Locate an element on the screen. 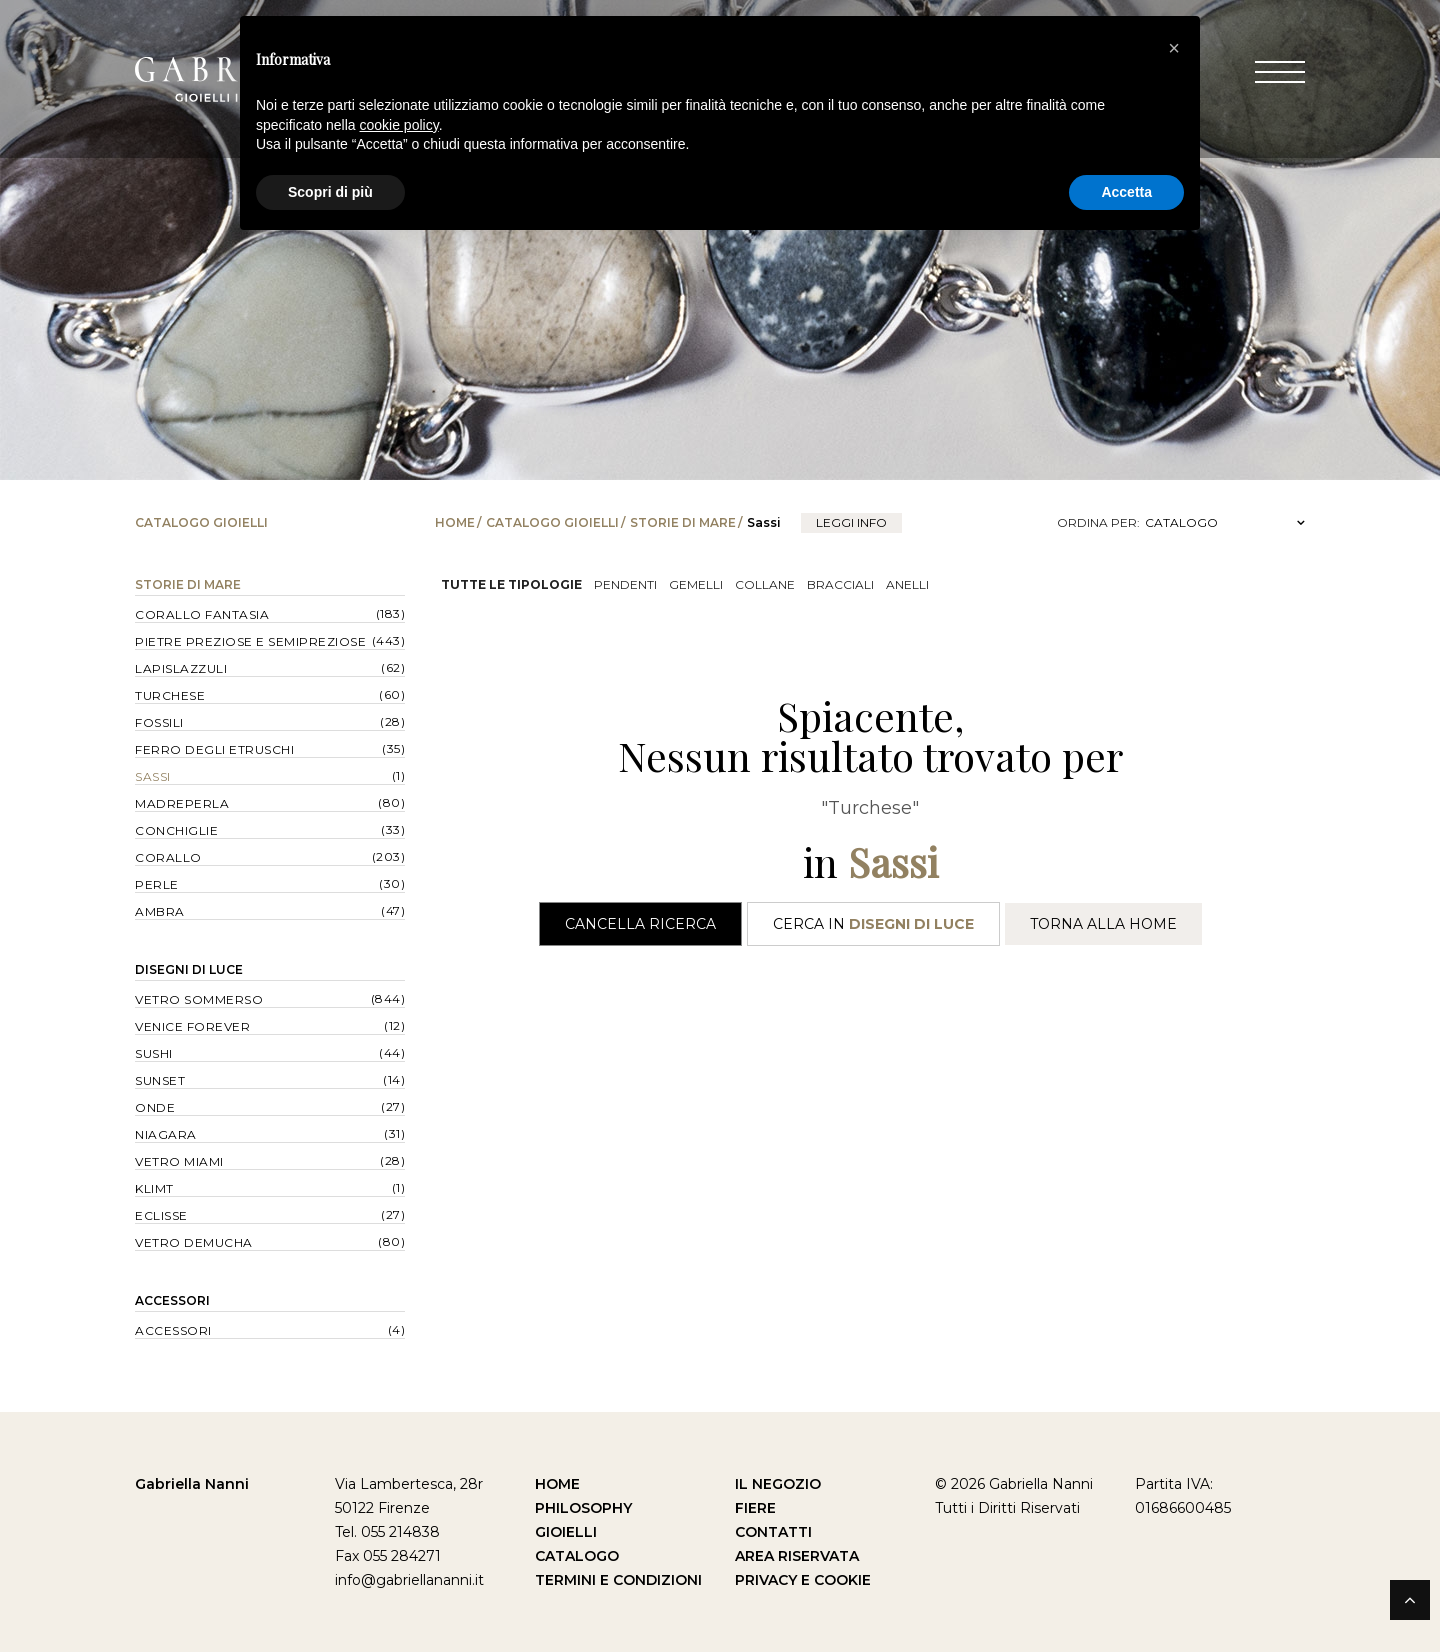 The height and width of the screenshot is (1652, 1440). Turchese is located at coordinates (170, 695).